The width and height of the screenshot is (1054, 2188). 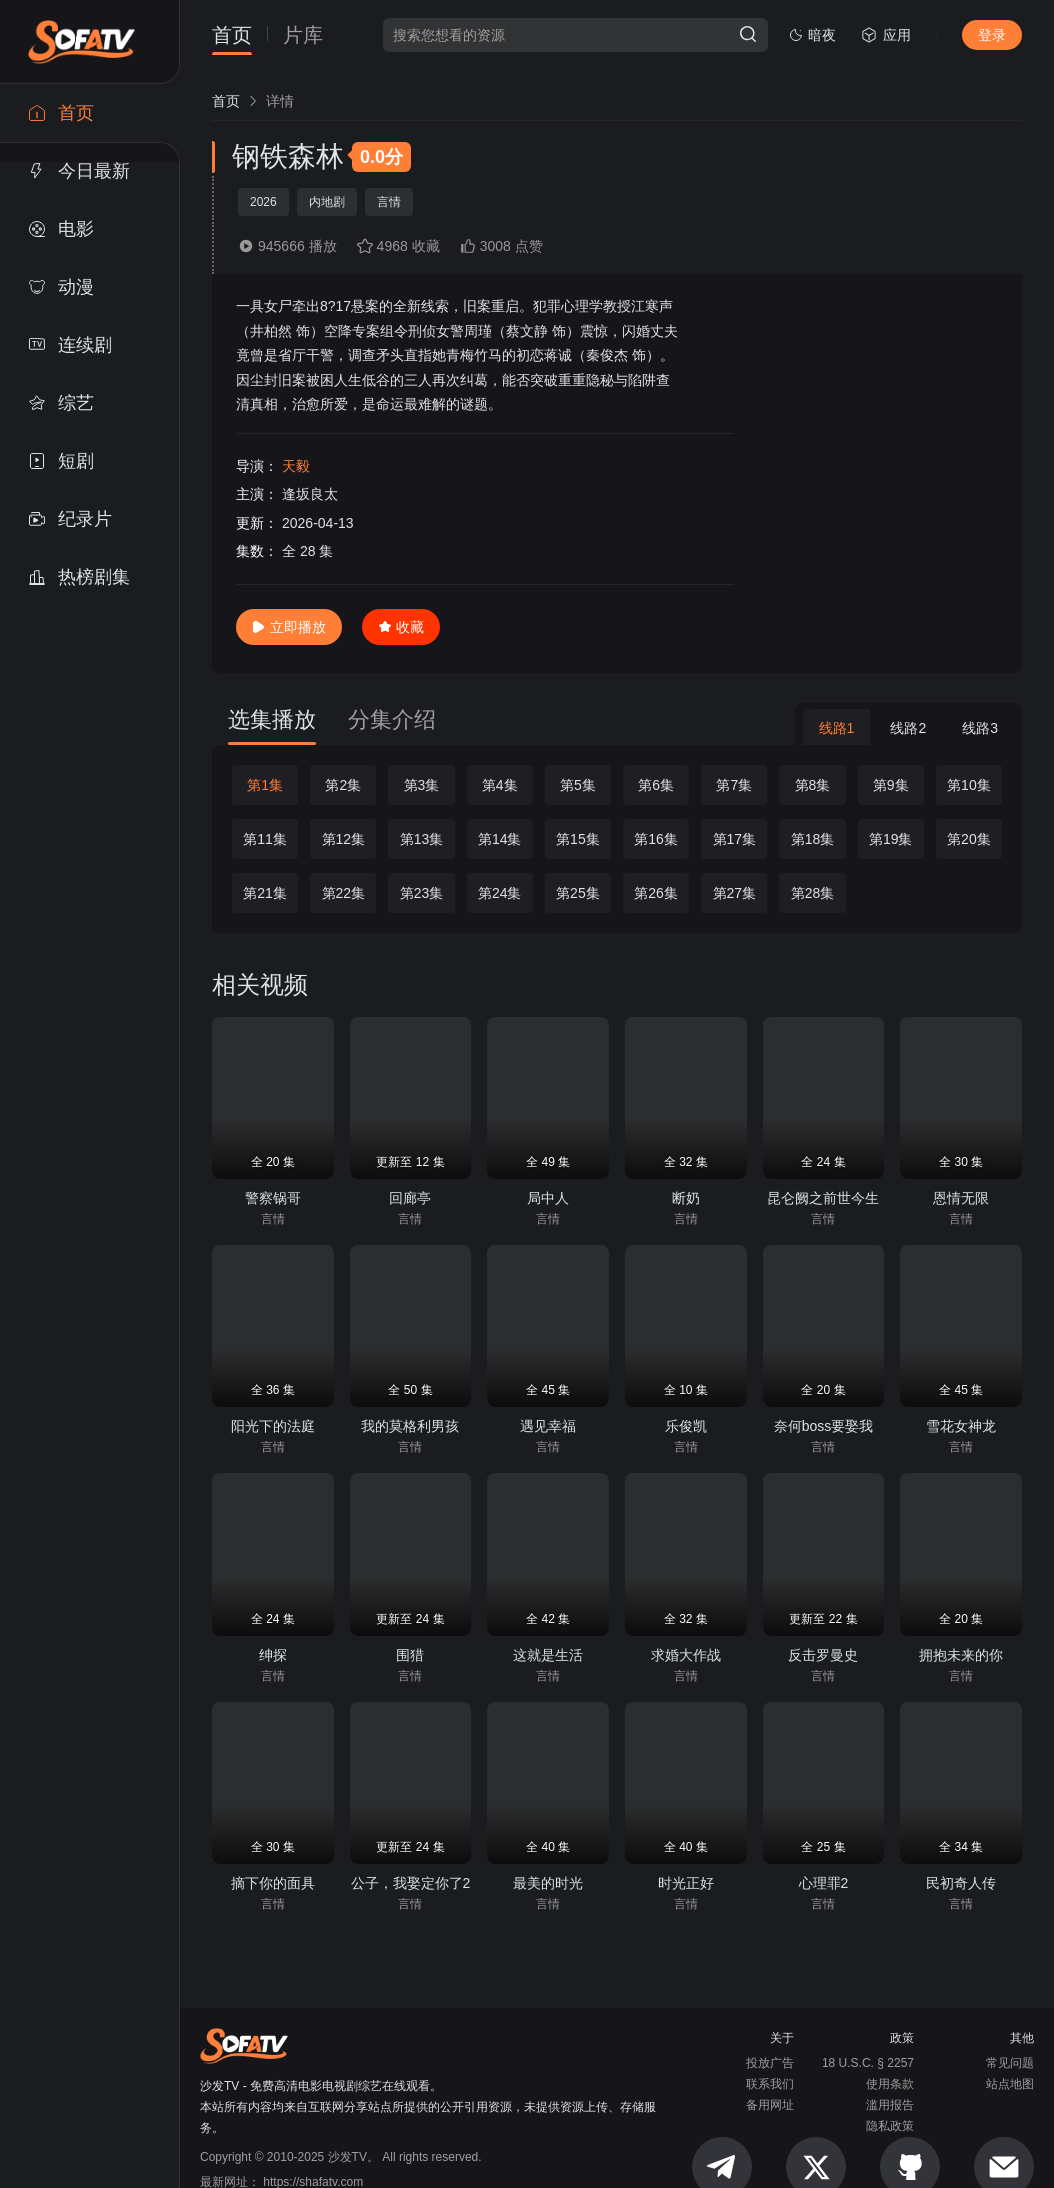 What do you see at coordinates (265, 839) in the screenshot?
I see `第11集` at bounding box center [265, 839].